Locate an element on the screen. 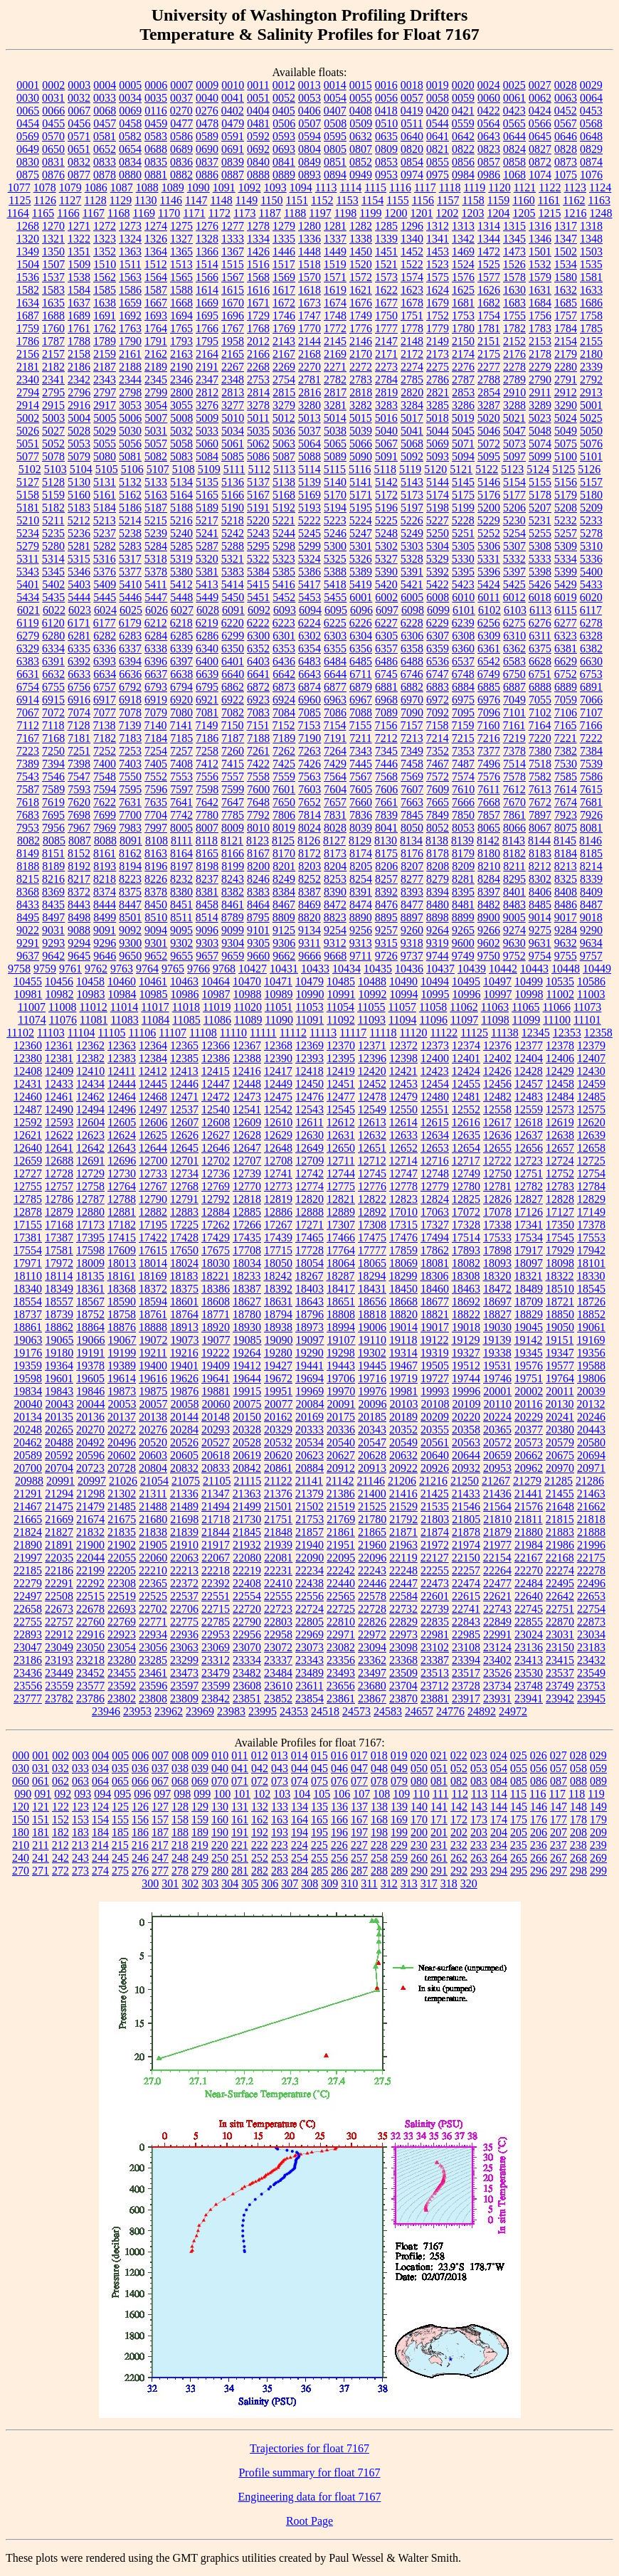 The width and height of the screenshot is (619, 2576). 12411 is located at coordinates (121, 1071).